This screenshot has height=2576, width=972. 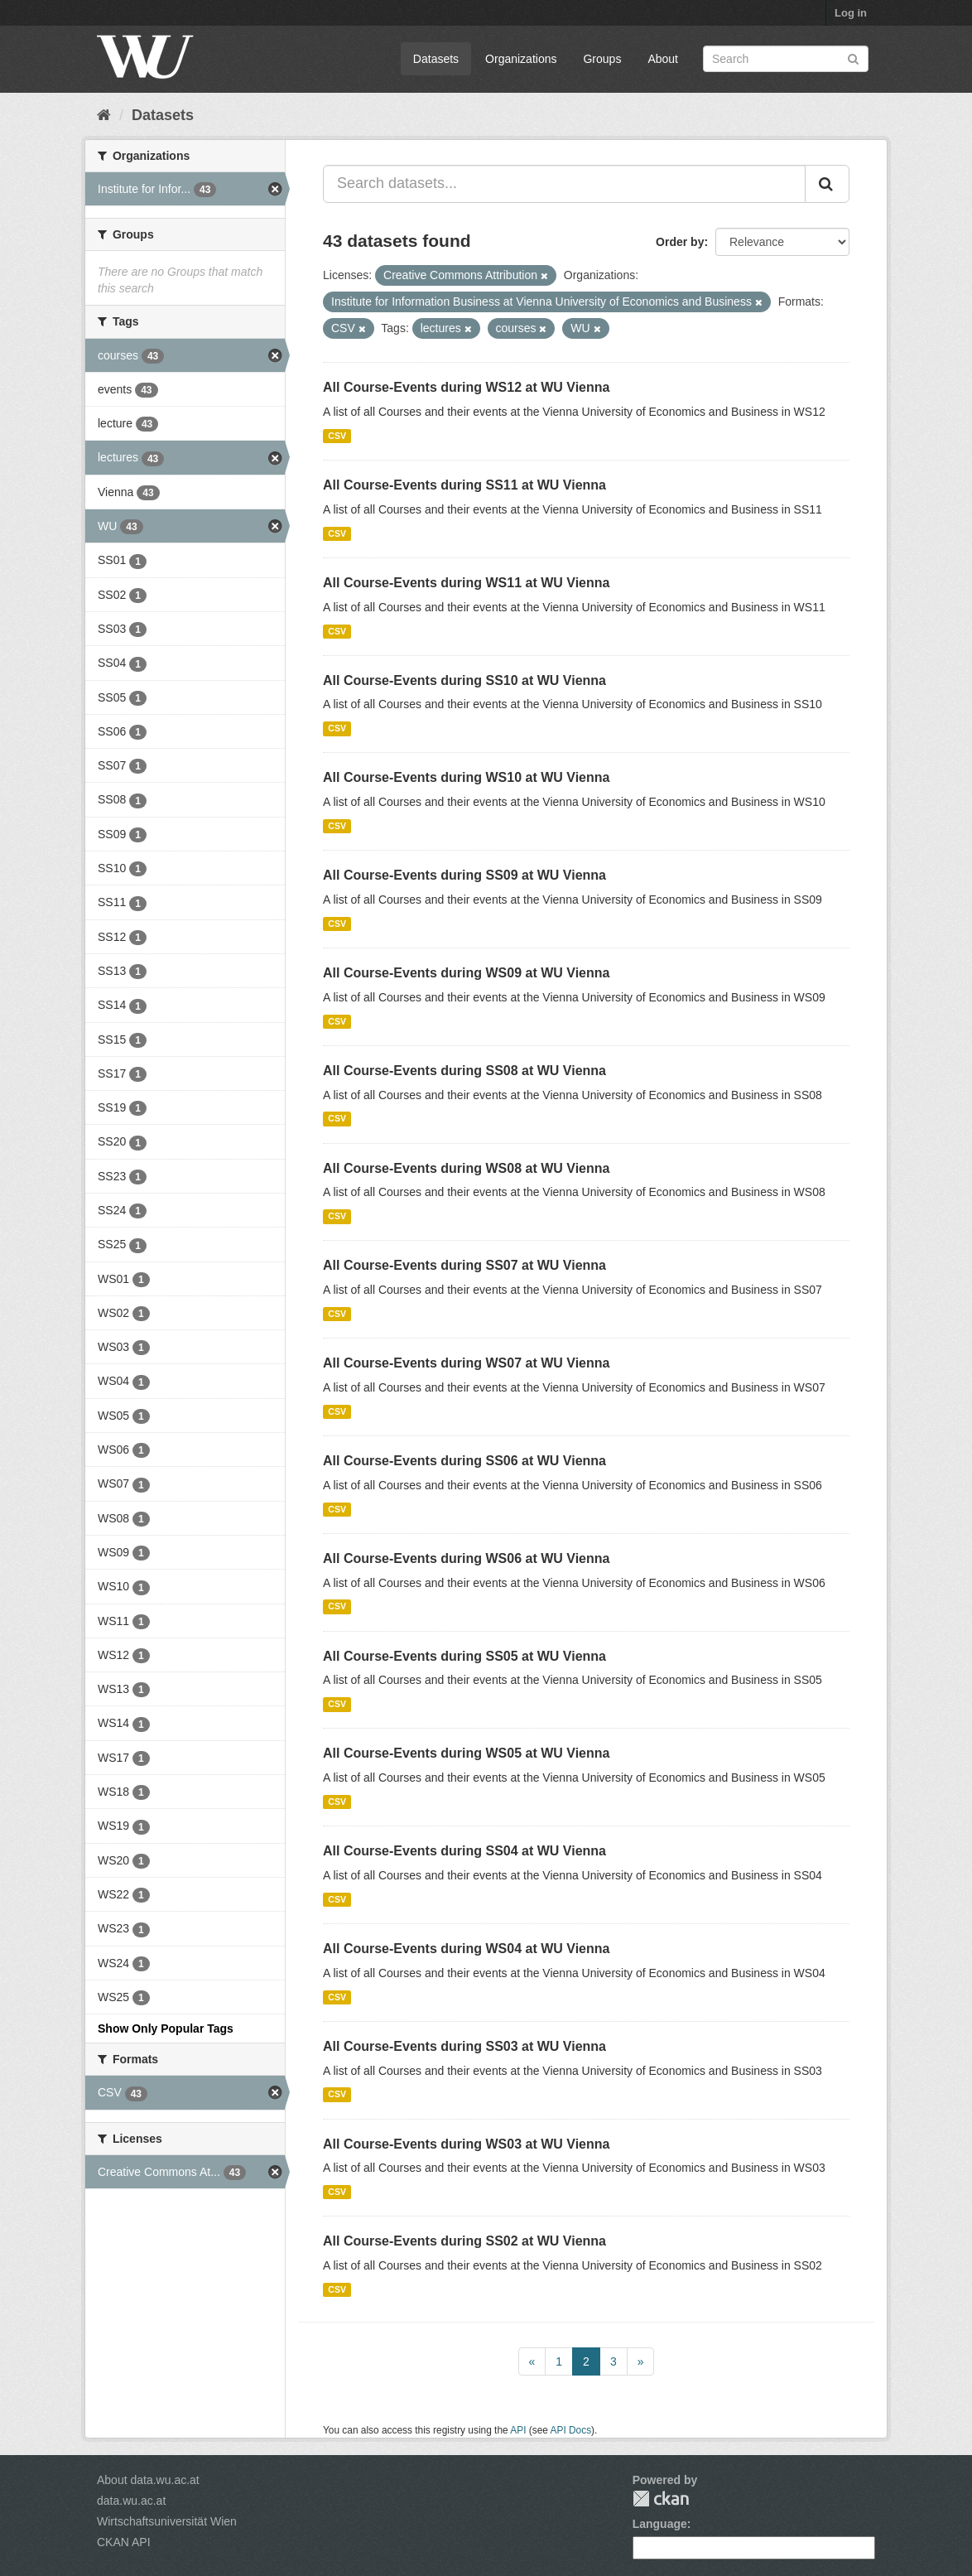 I want to click on All Course-Events during SS08 at WU Vienna, so click(x=464, y=1071).